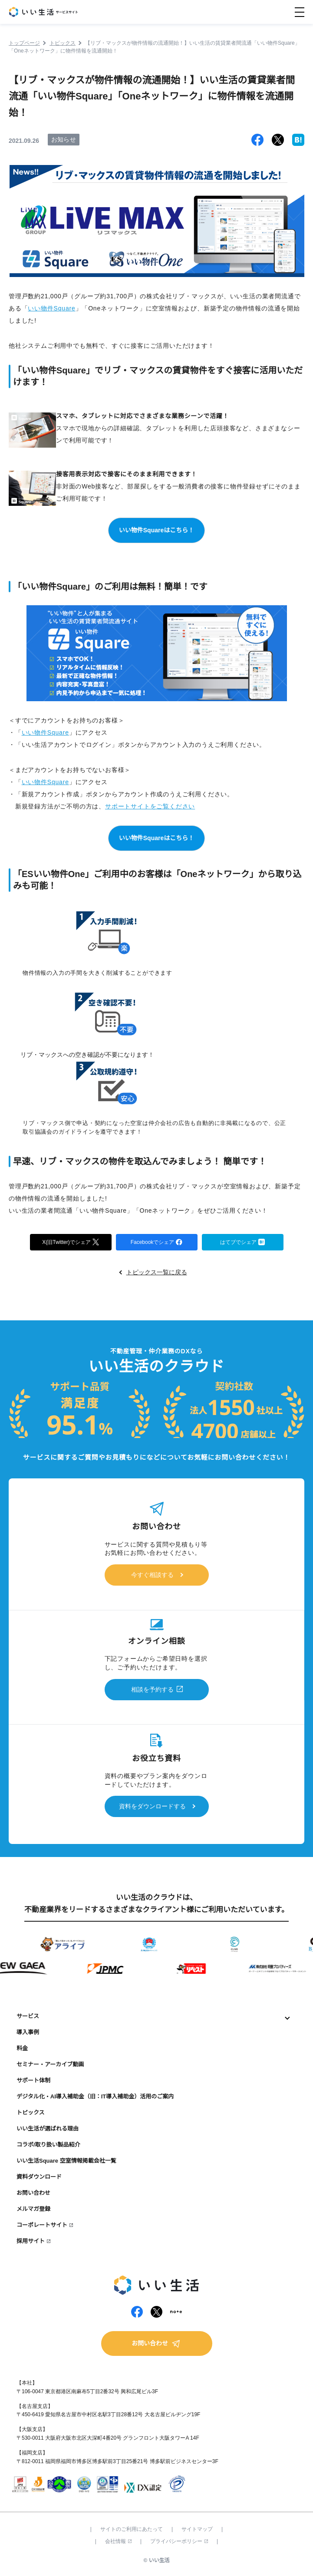  What do you see at coordinates (22, 2048) in the screenshot?
I see `料金` at bounding box center [22, 2048].